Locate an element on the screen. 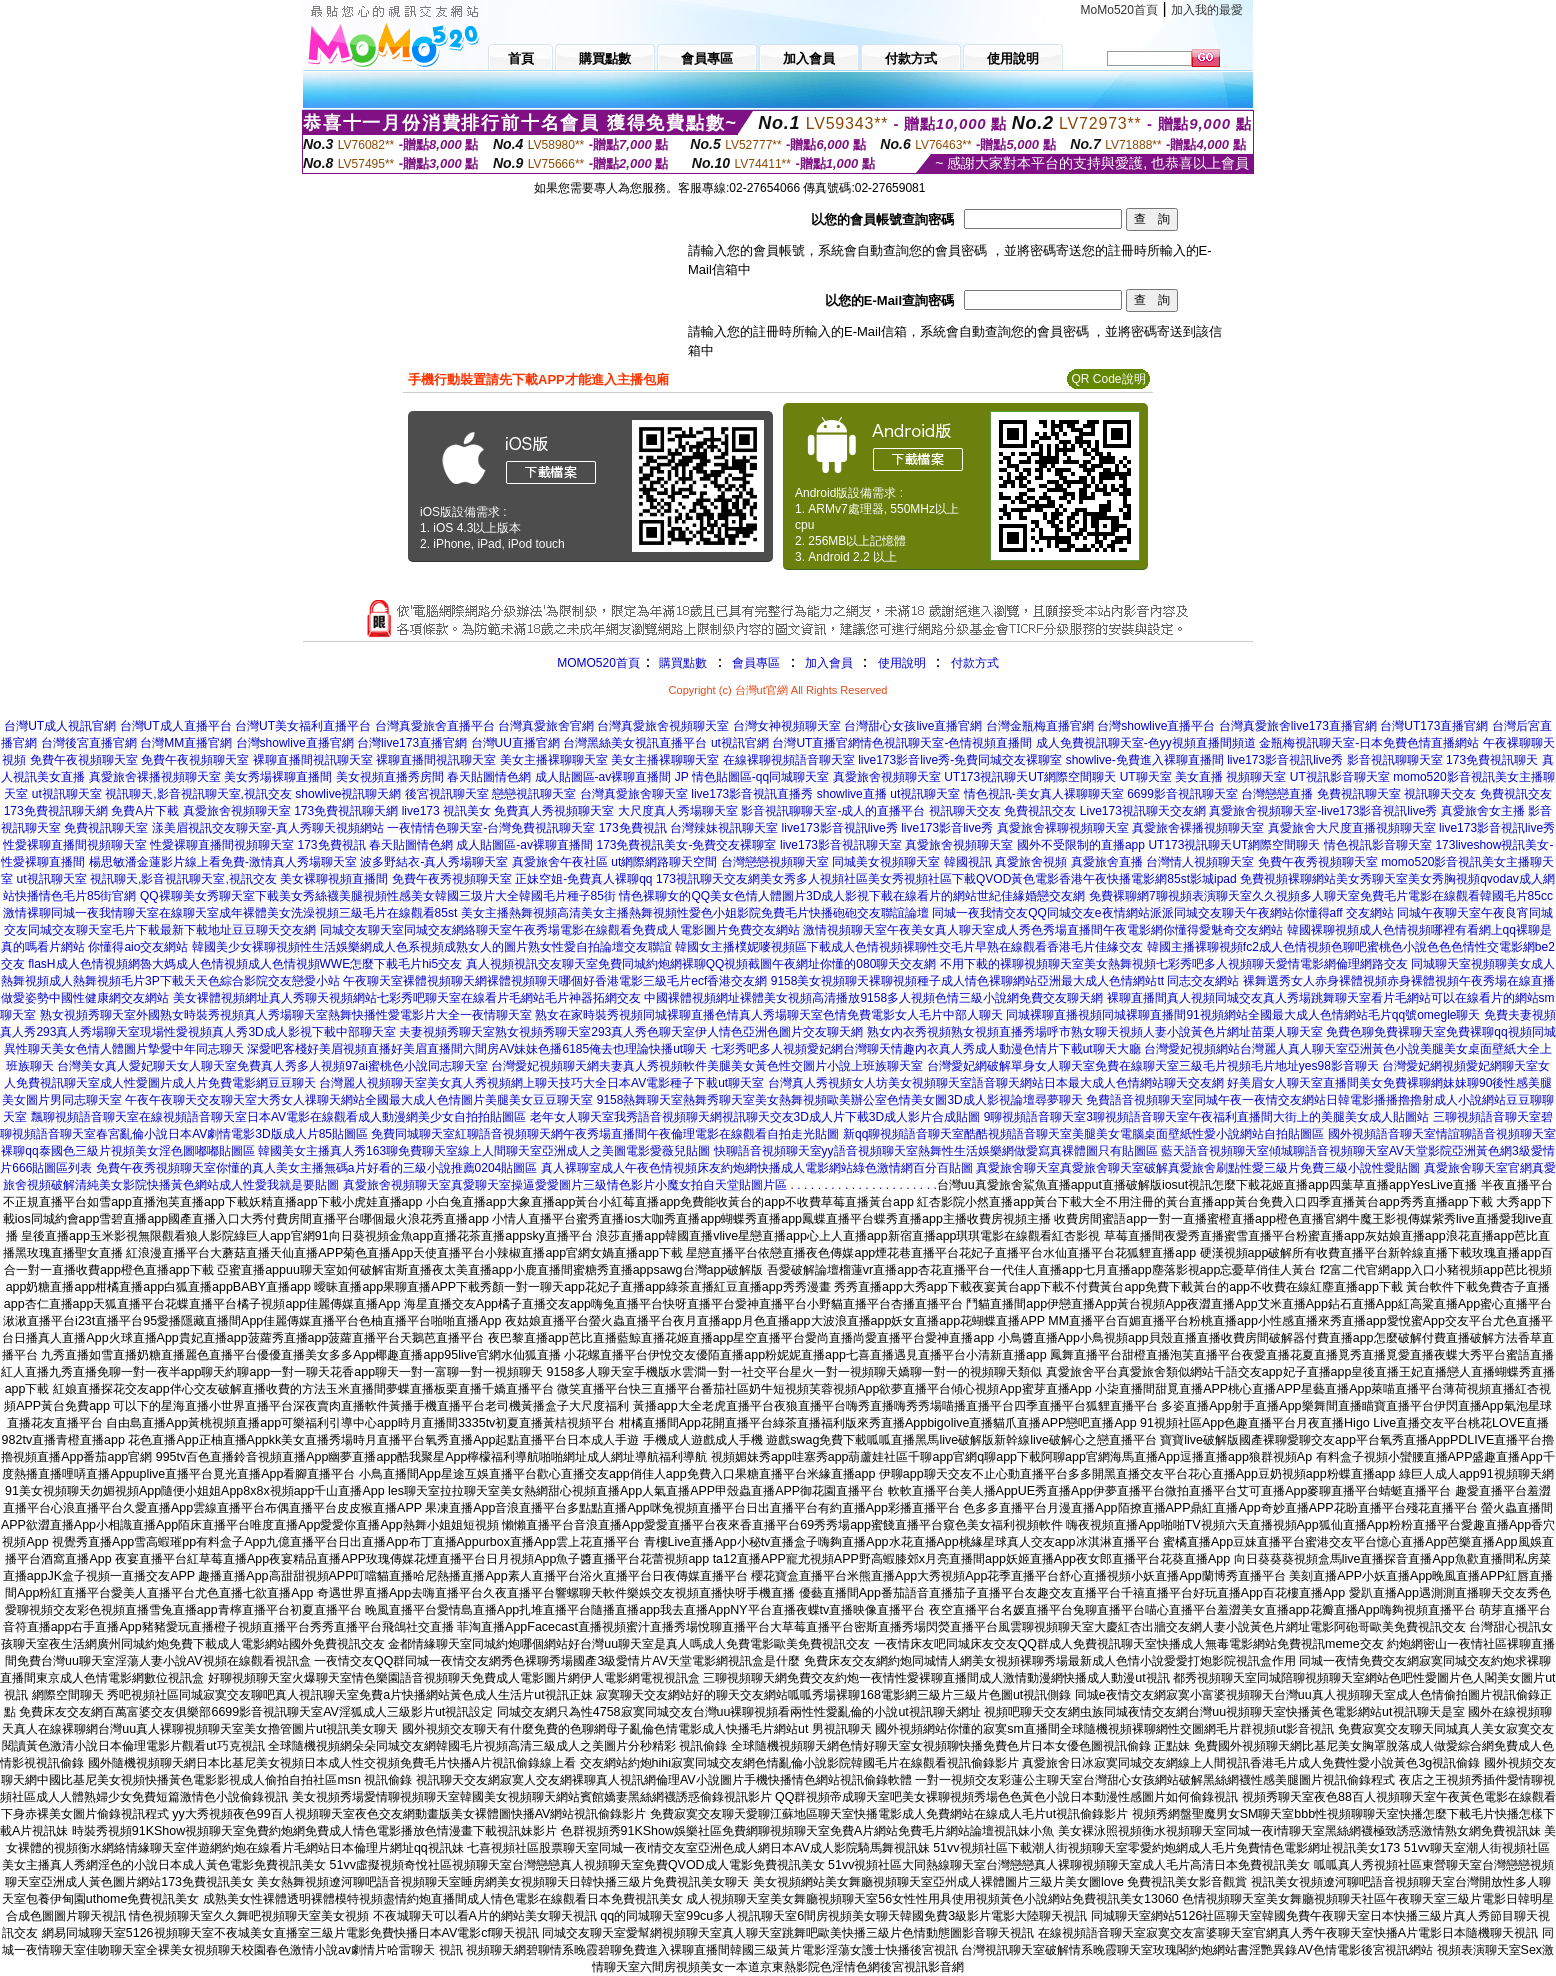  國外不受限制的直播app is located at coordinates (1081, 845).